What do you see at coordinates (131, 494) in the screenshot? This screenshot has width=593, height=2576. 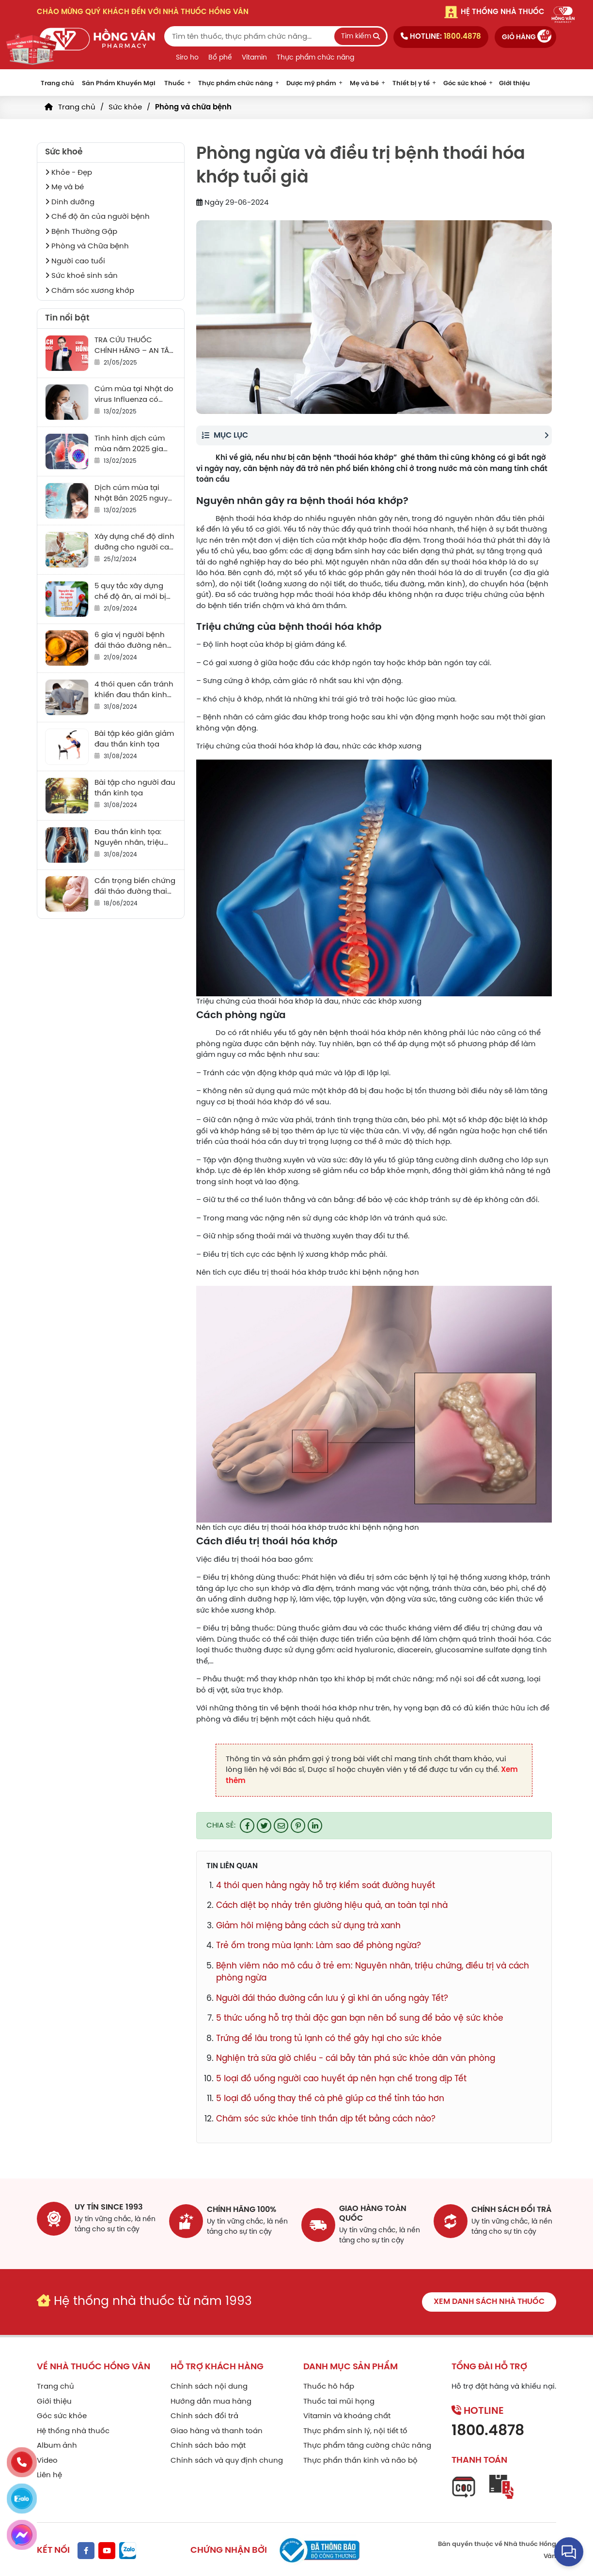 I see `Dịch cúm mùa tại Nhật Bản 2025 nguy hiểm ra sao?` at bounding box center [131, 494].